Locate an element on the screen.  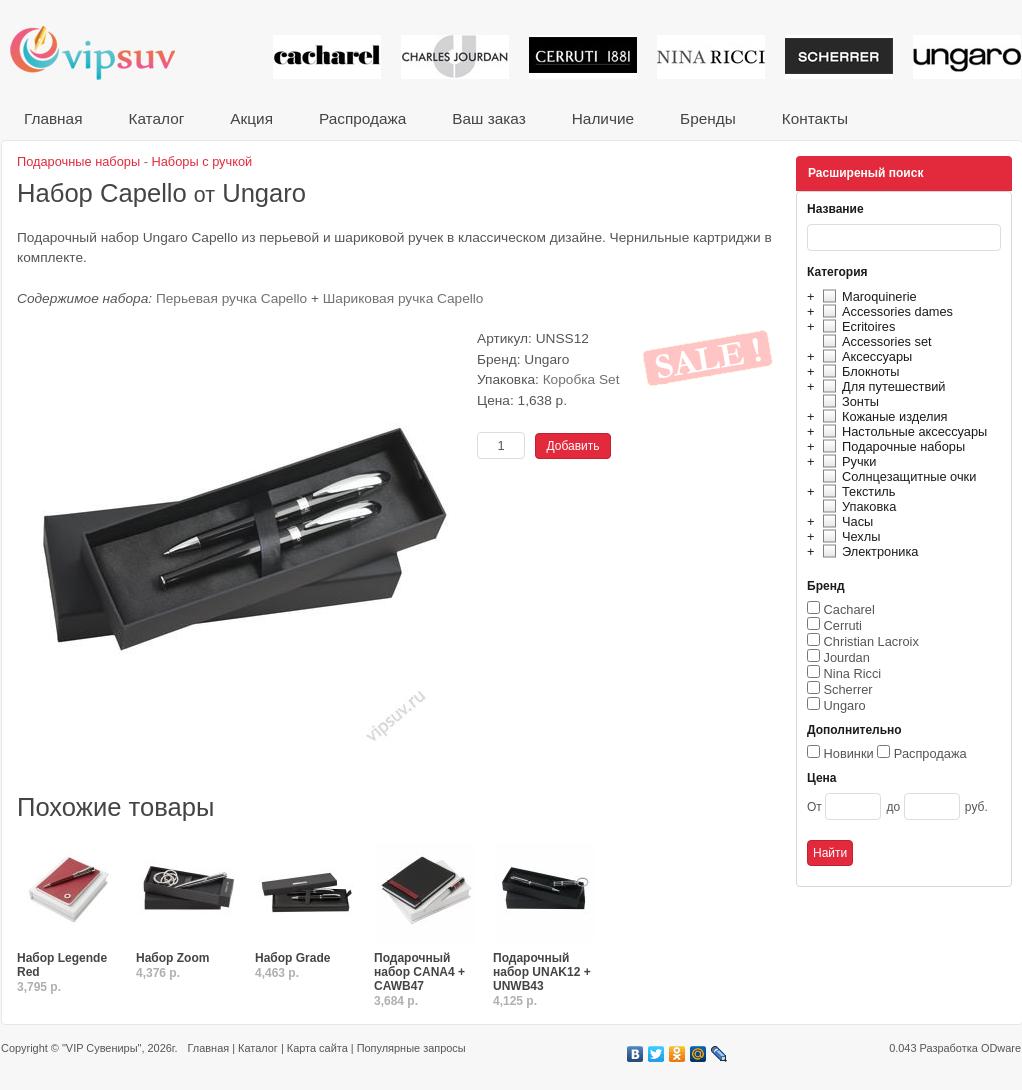
Christian Lacroix is located at coordinates (871, 641).